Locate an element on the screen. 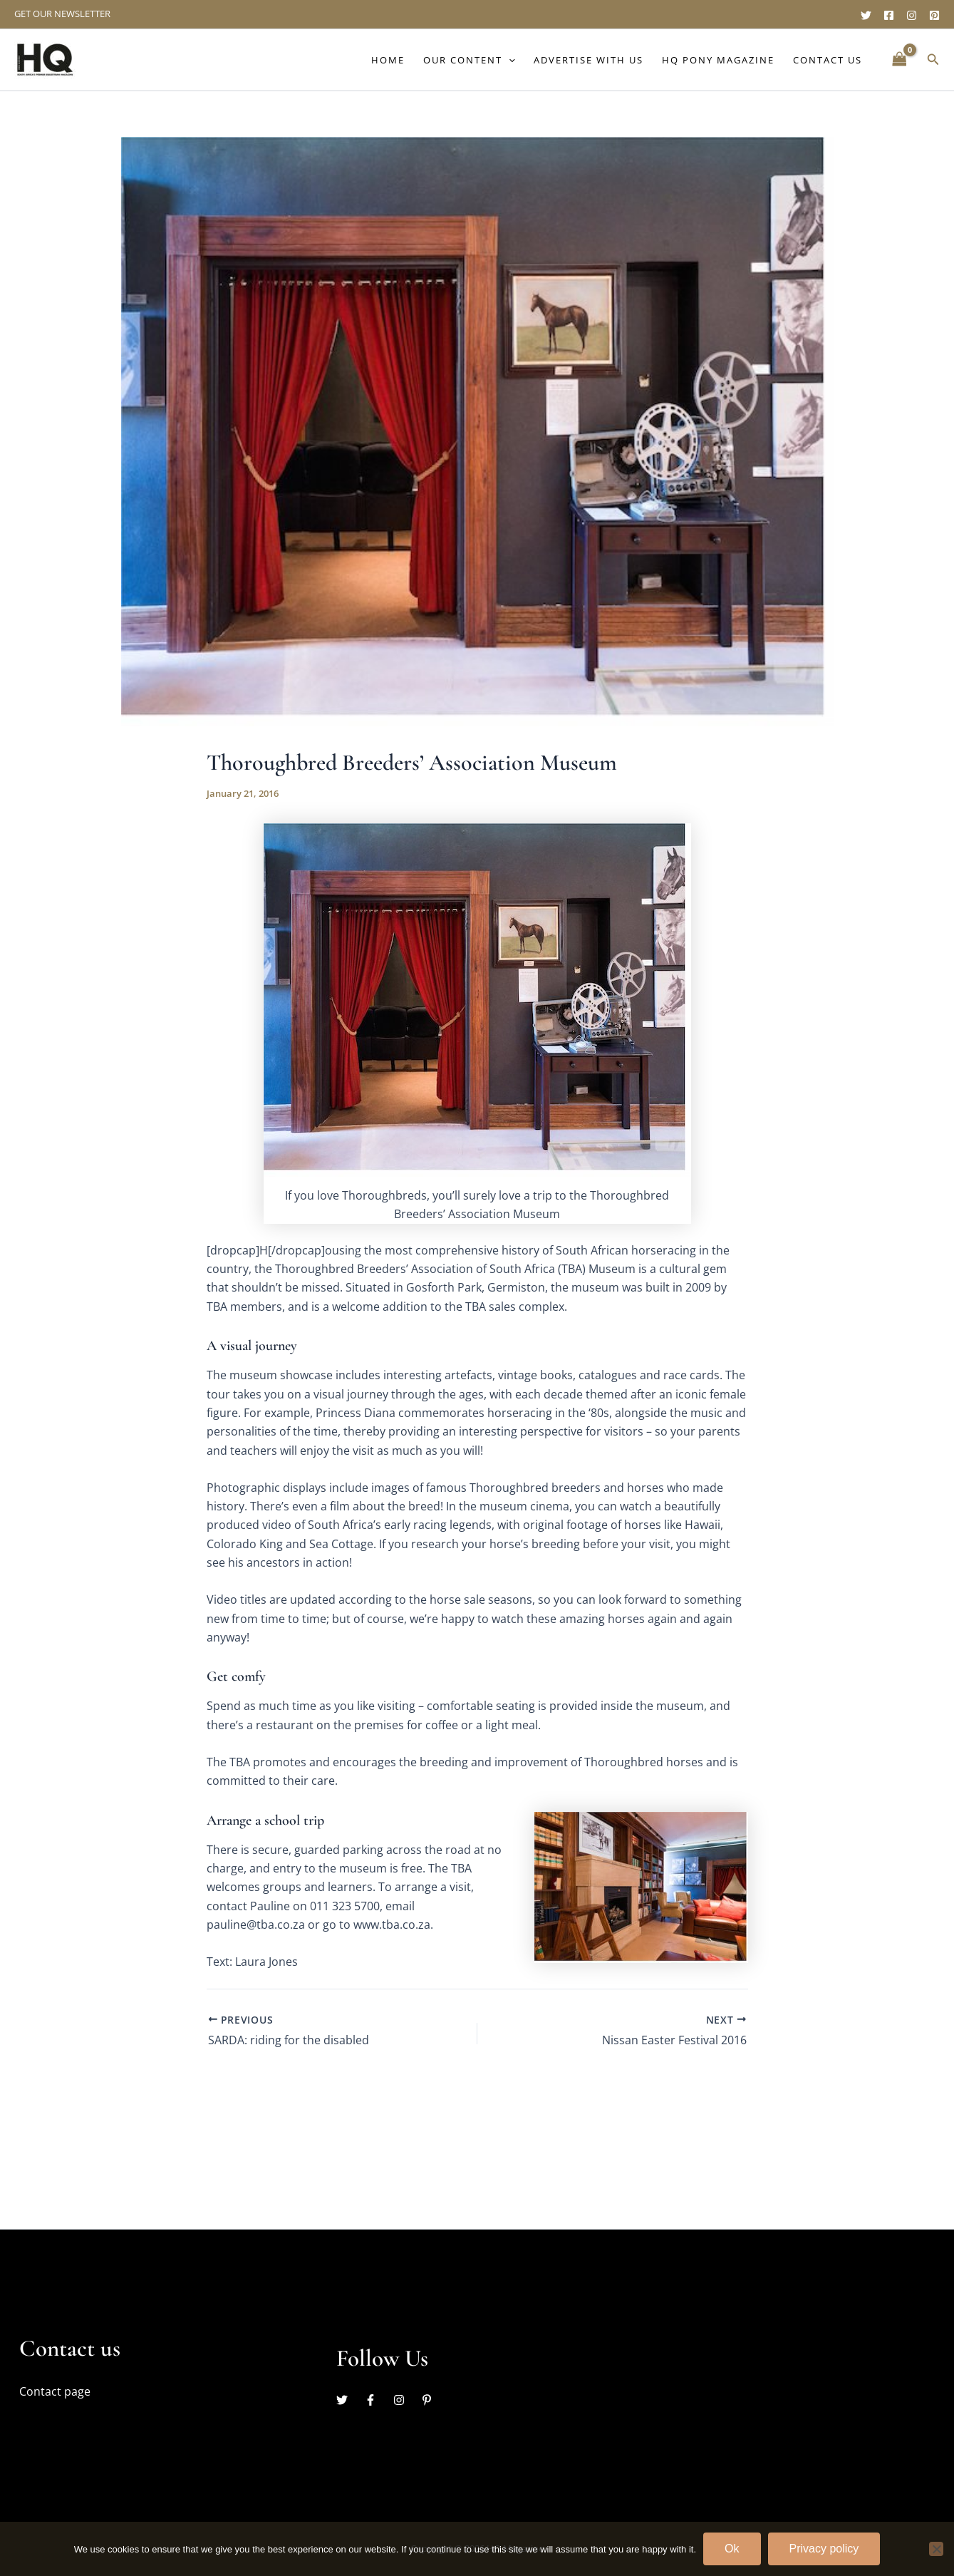  [button] is located at coordinates (508, 59).